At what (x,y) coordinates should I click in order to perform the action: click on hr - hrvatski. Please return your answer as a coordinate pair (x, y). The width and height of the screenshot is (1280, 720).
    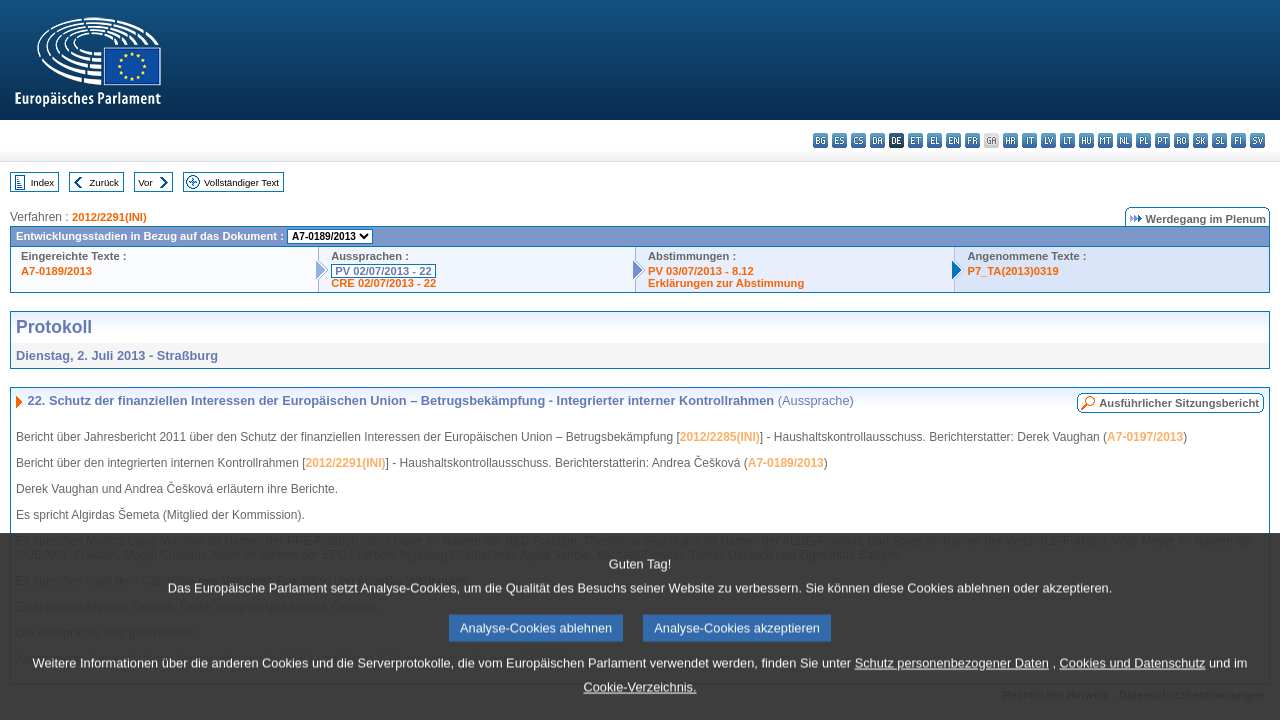
    Looking at the image, I should click on (1010, 140).